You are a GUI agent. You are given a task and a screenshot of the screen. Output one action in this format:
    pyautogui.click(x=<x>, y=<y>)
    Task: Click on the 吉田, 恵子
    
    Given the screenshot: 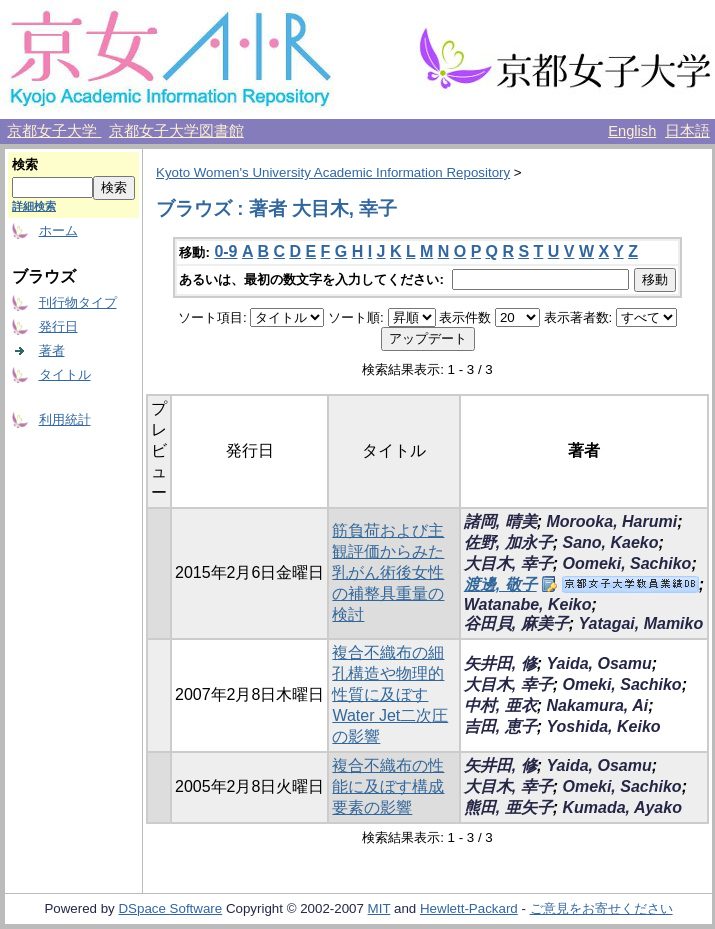 What is the action you would take?
    pyautogui.click(x=500, y=726)
    